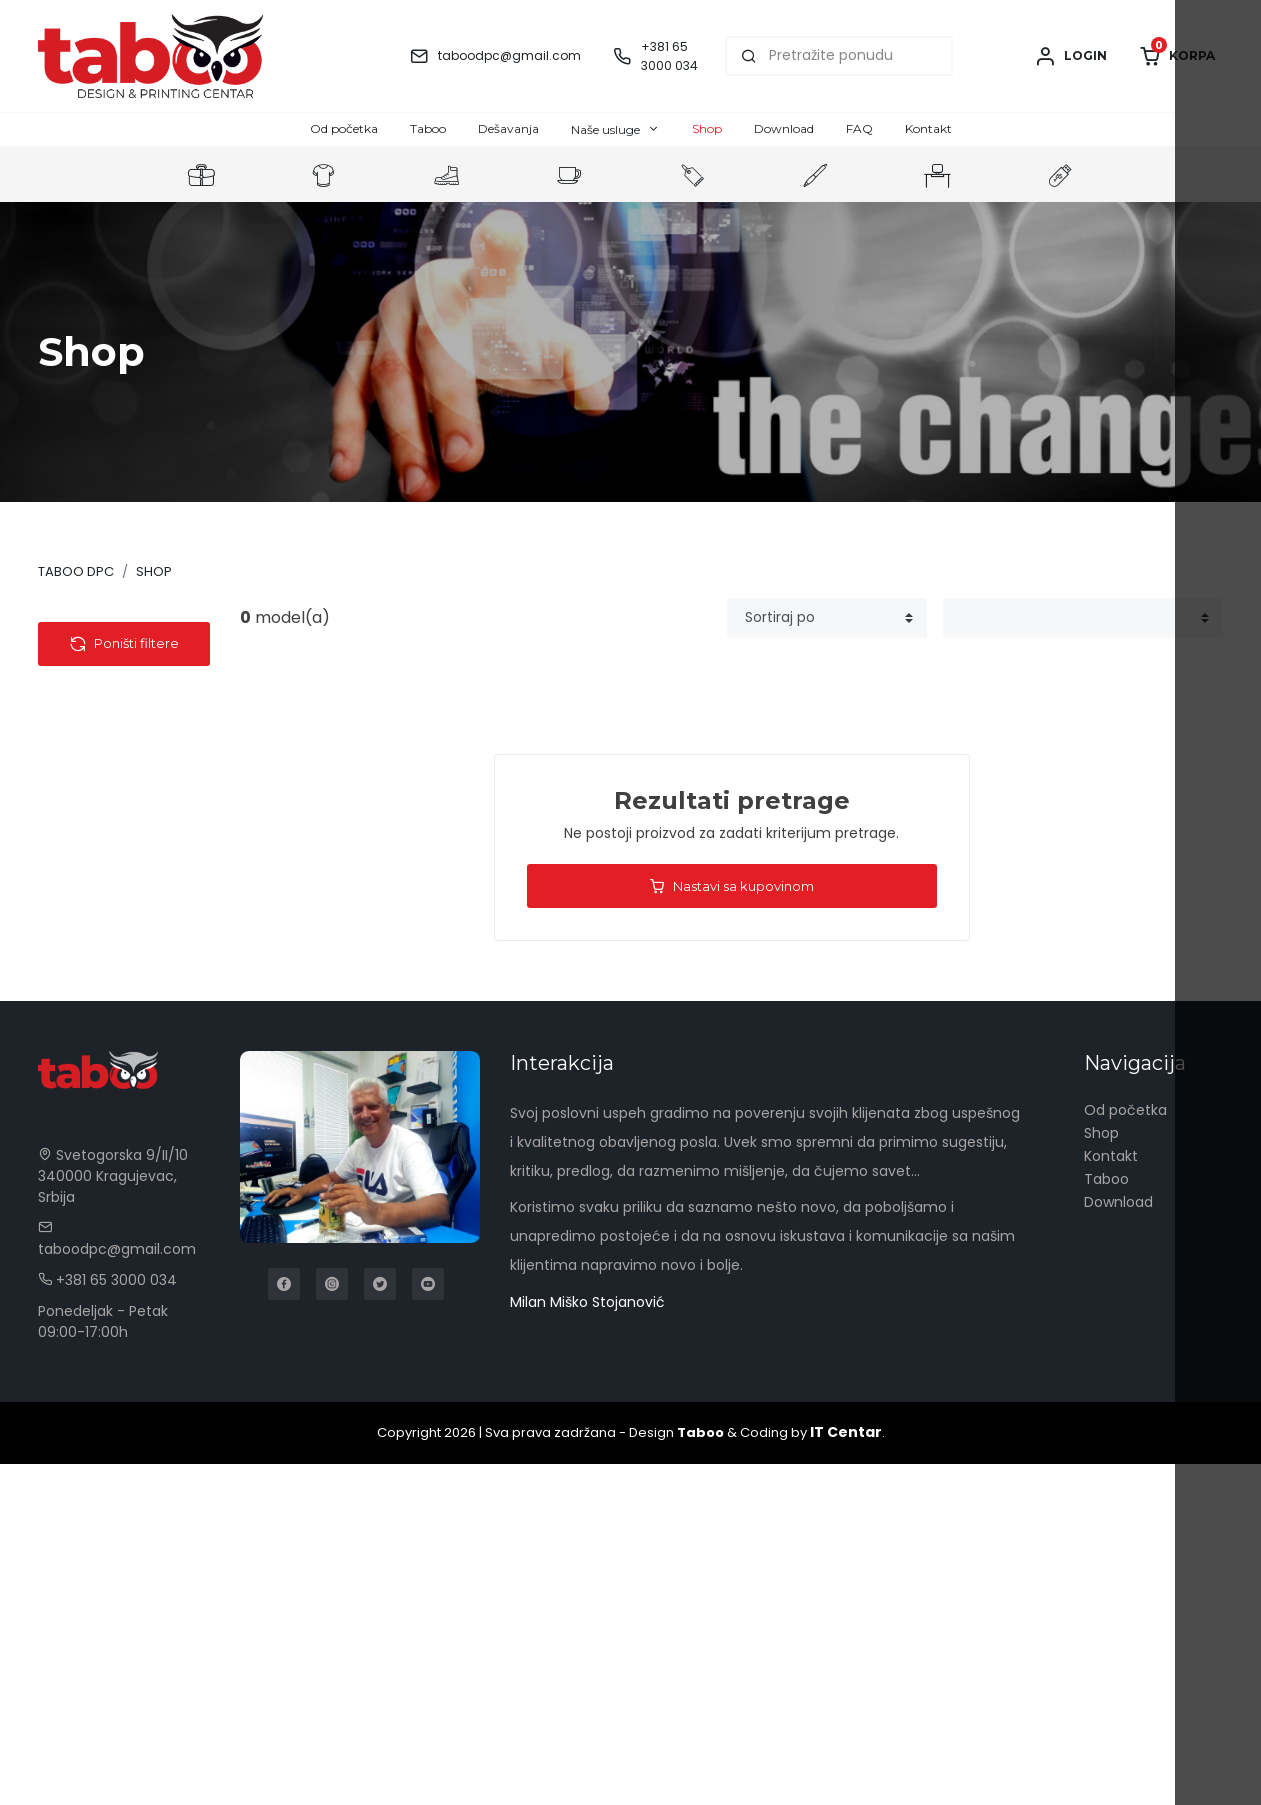 The width and height of the screenshot is (1261, 1805). What do you see at coordinates (98, 1084) in the screenshot?
I see `Kućni setovi` at bounding box center [98, 1084].